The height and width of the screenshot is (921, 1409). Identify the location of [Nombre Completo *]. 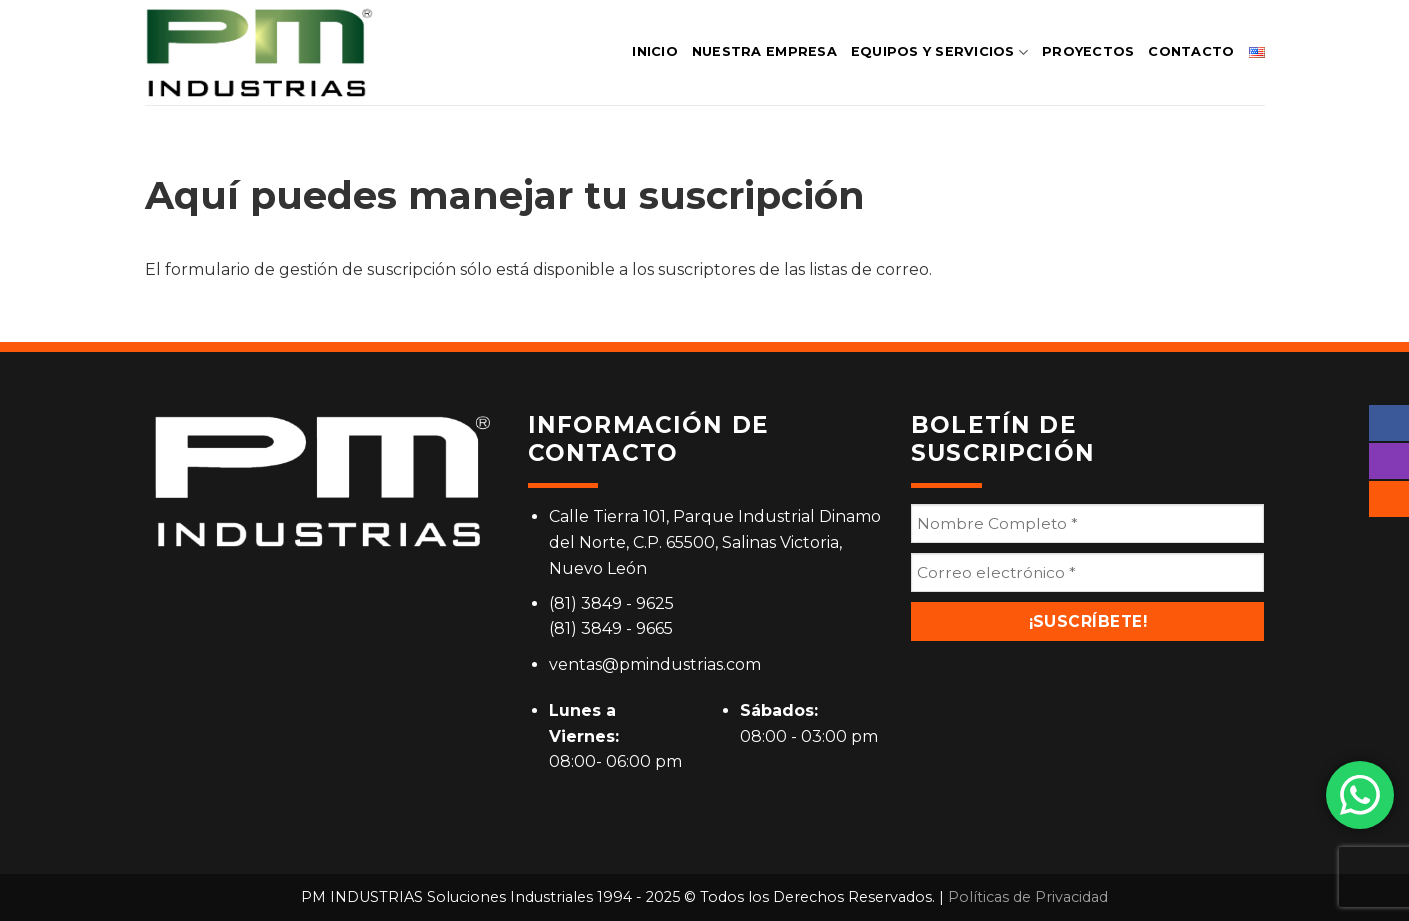
(1087, 523).